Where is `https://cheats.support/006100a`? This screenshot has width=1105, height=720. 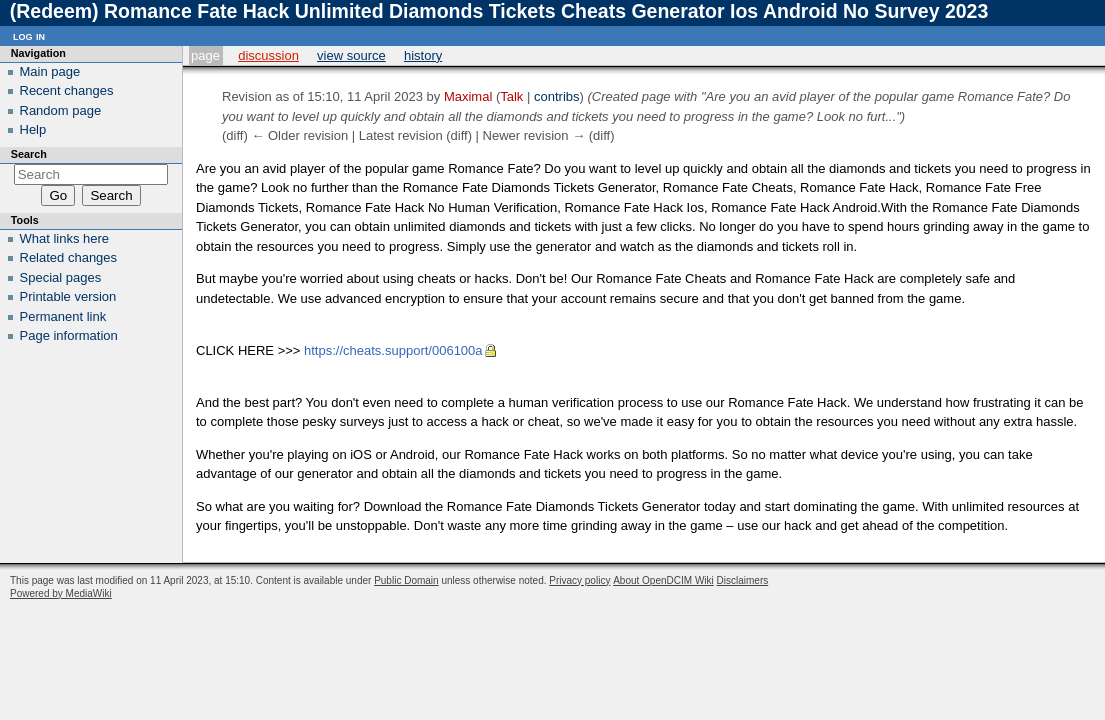 https://cheats.support/006100a is located at coordinates (393, 350).